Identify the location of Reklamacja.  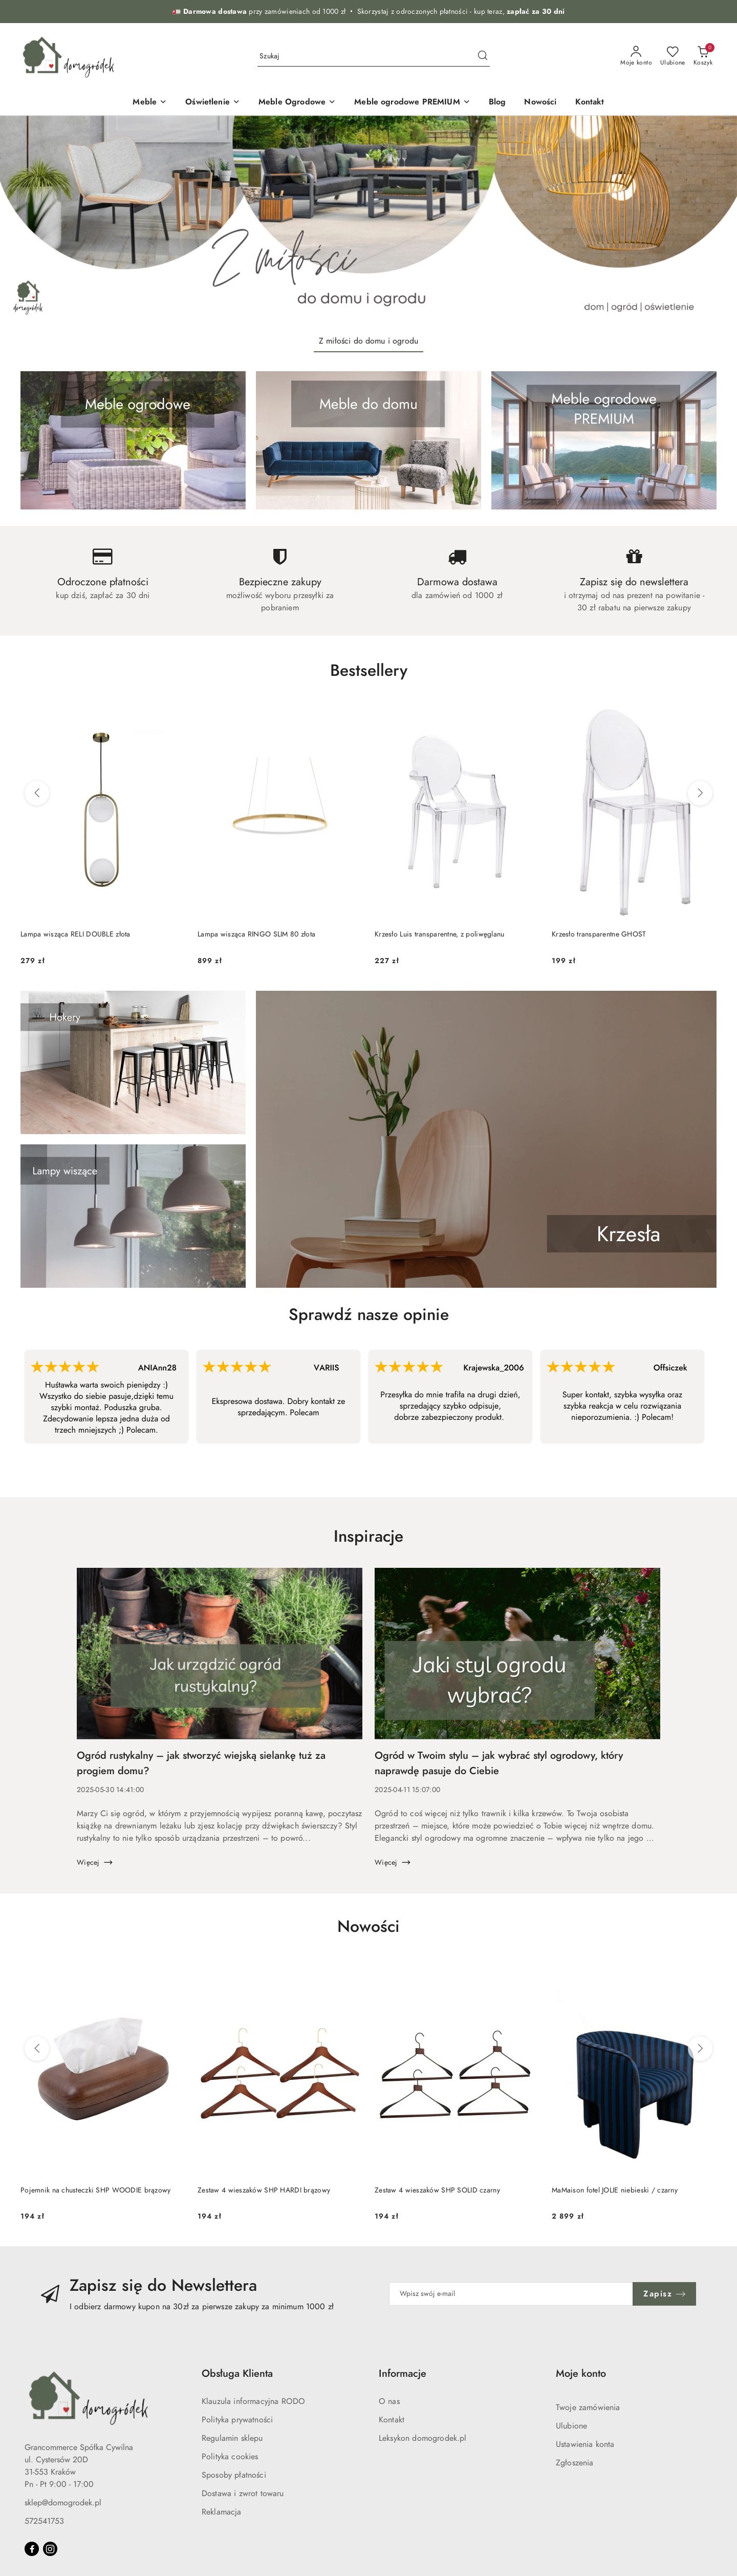
(222, 2512).